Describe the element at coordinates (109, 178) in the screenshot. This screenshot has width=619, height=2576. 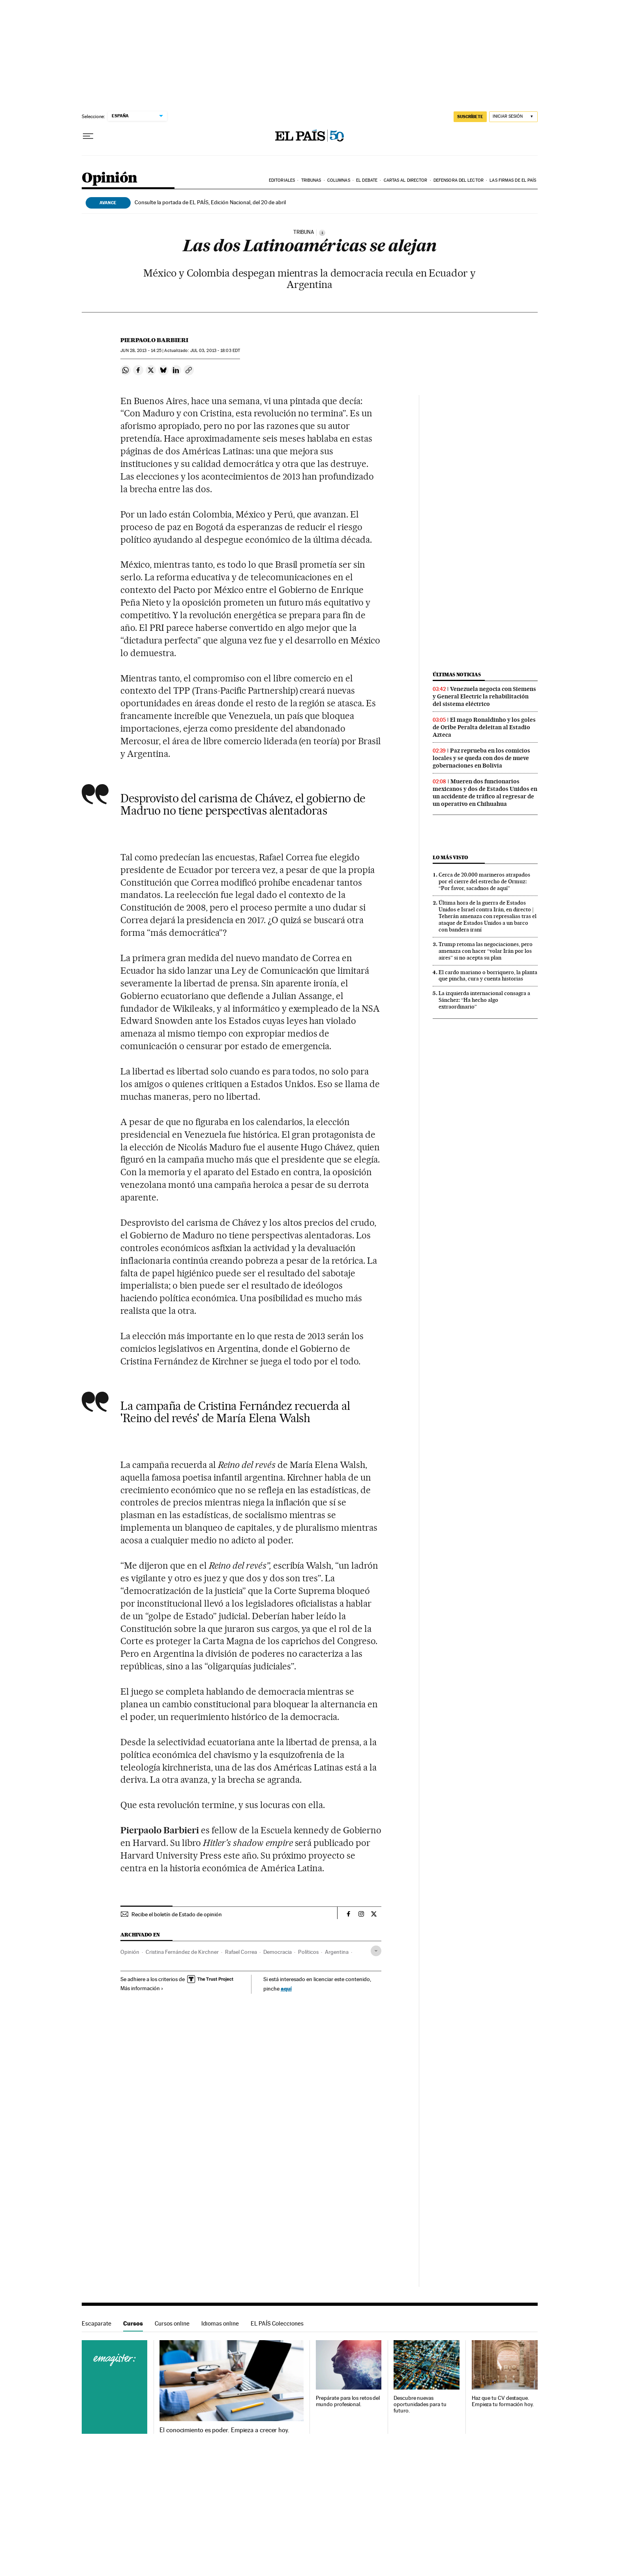
I see `Opinión` at that location.